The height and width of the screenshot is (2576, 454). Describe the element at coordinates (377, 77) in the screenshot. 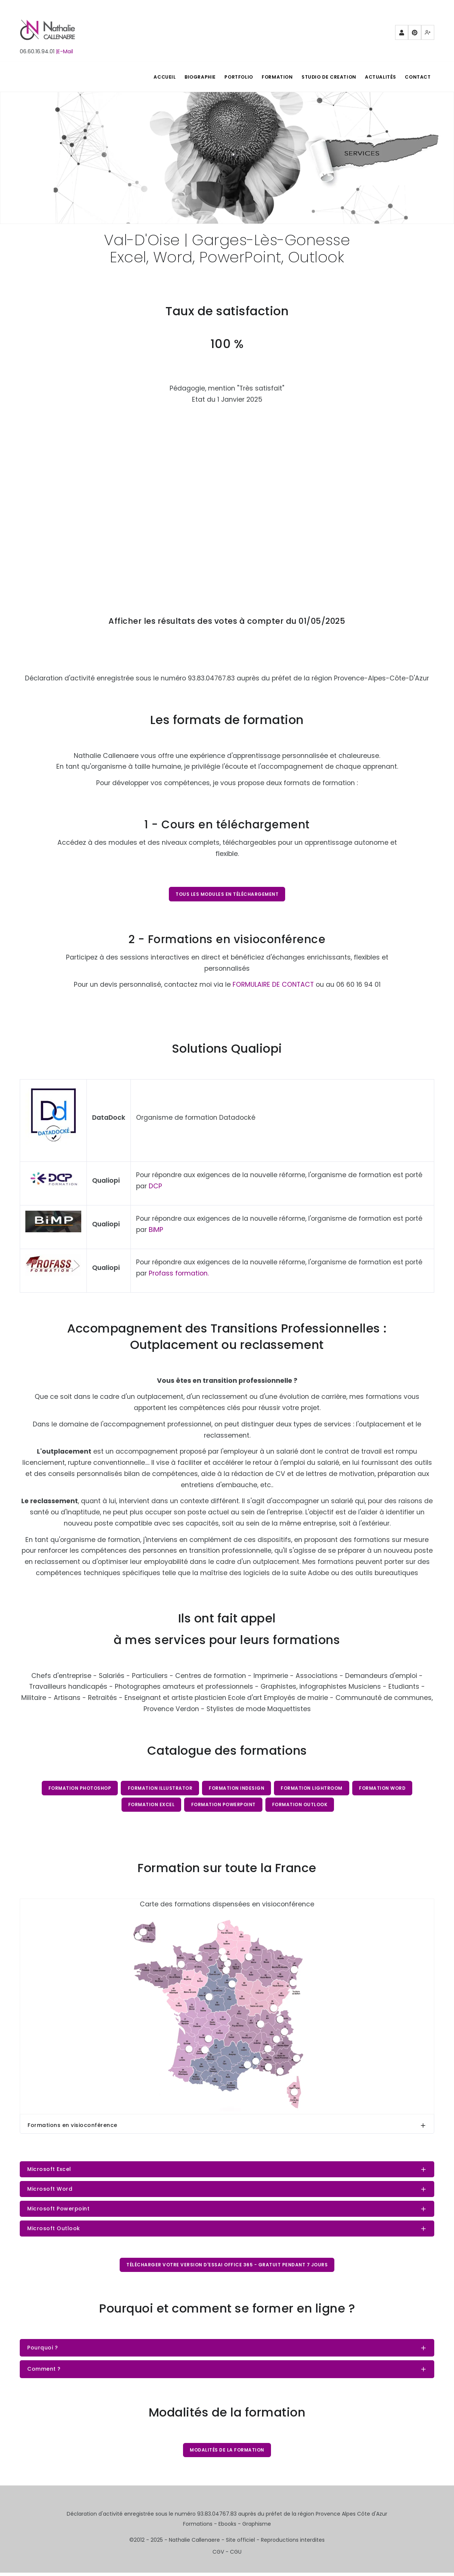

I see `Actualités` at that location.